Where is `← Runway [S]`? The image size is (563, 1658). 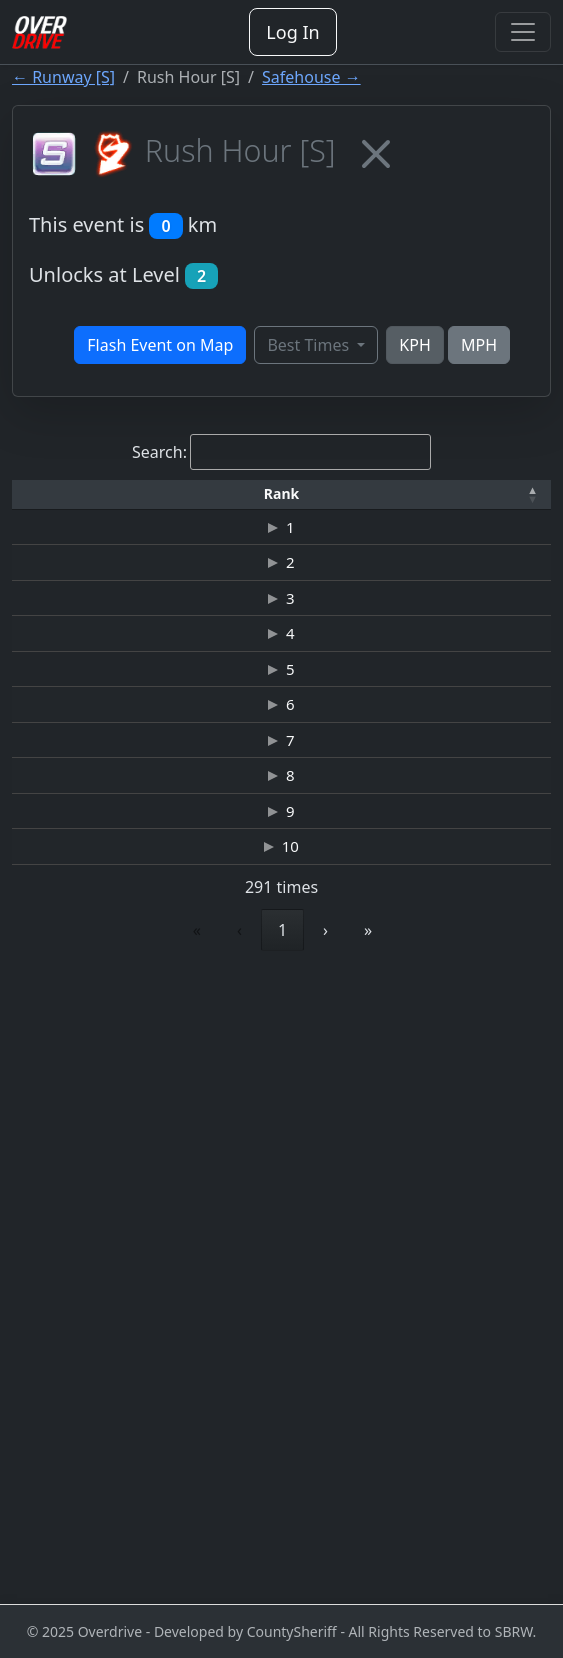
← Runway [S] is located at coordinates (63, 77).